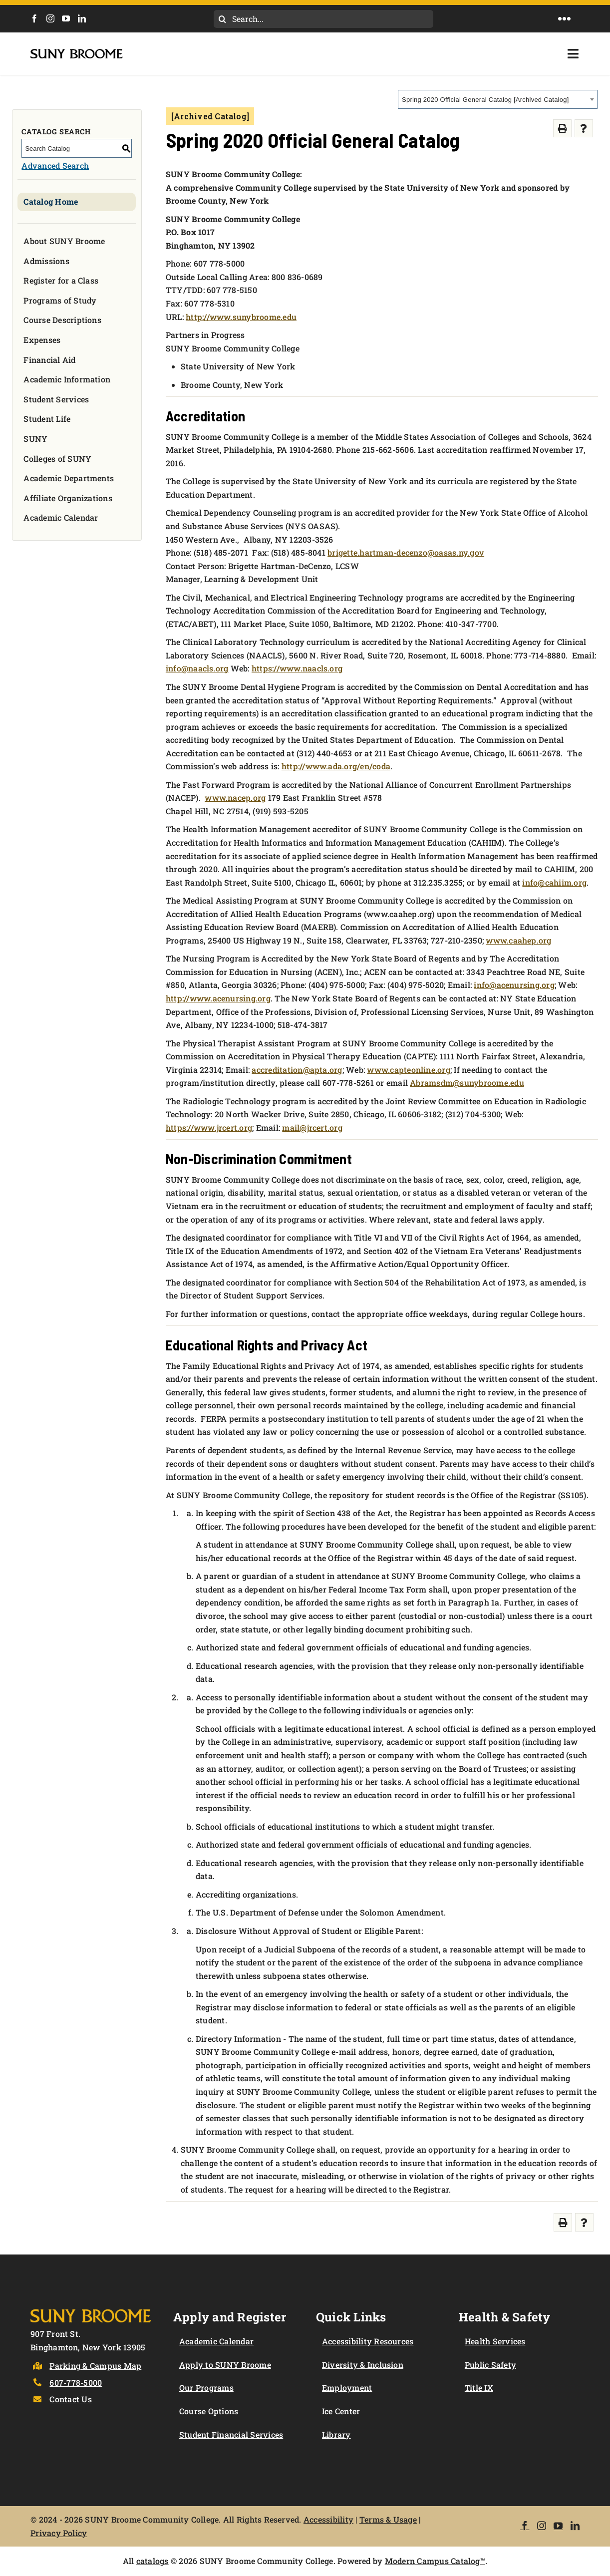 The image size is (610, 2576). What do you see at coordinates (297, 1069) in the screenshot?
I see `accreditation@apta.org` at bounding box center [297, 1069].